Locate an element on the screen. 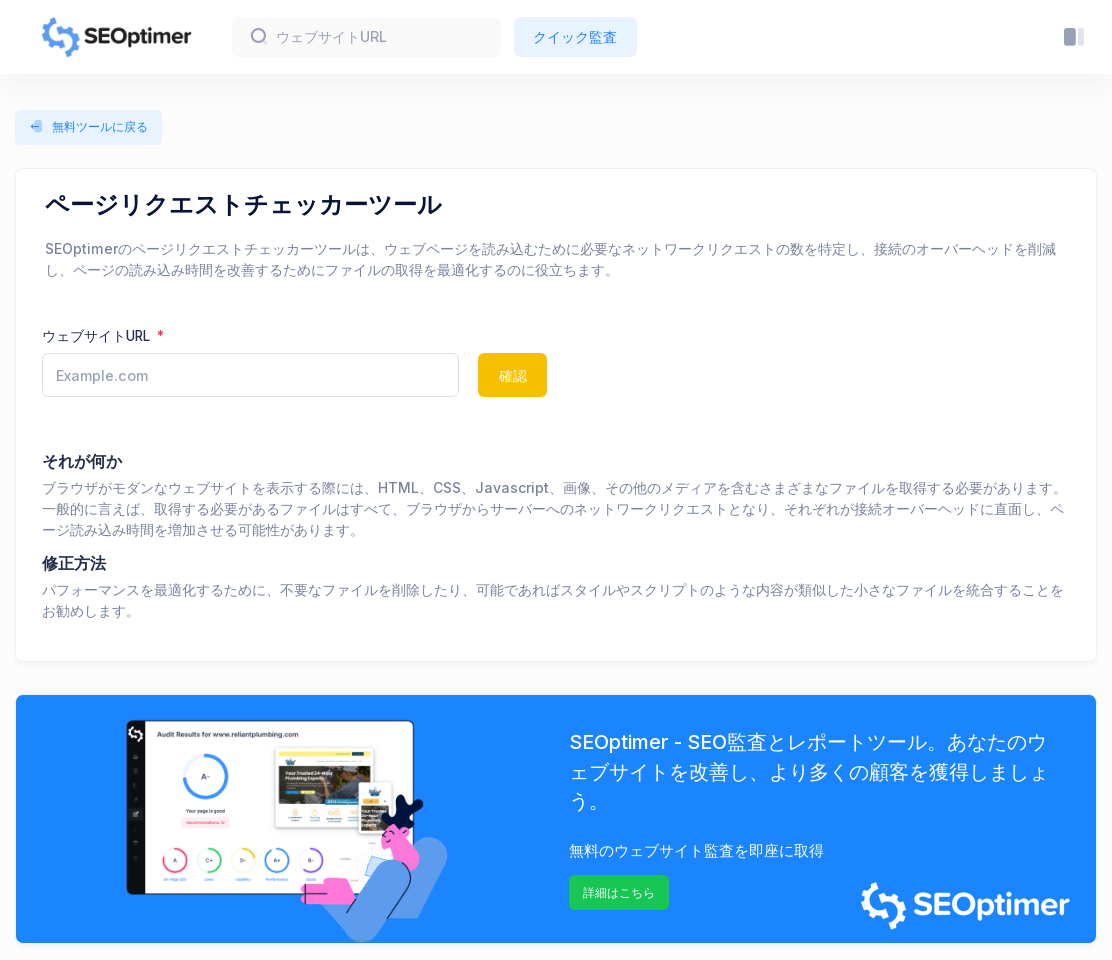 The width and height of the screenshot is (1112, 960). ウェブサイトURL is located at coordinates (98, 336).